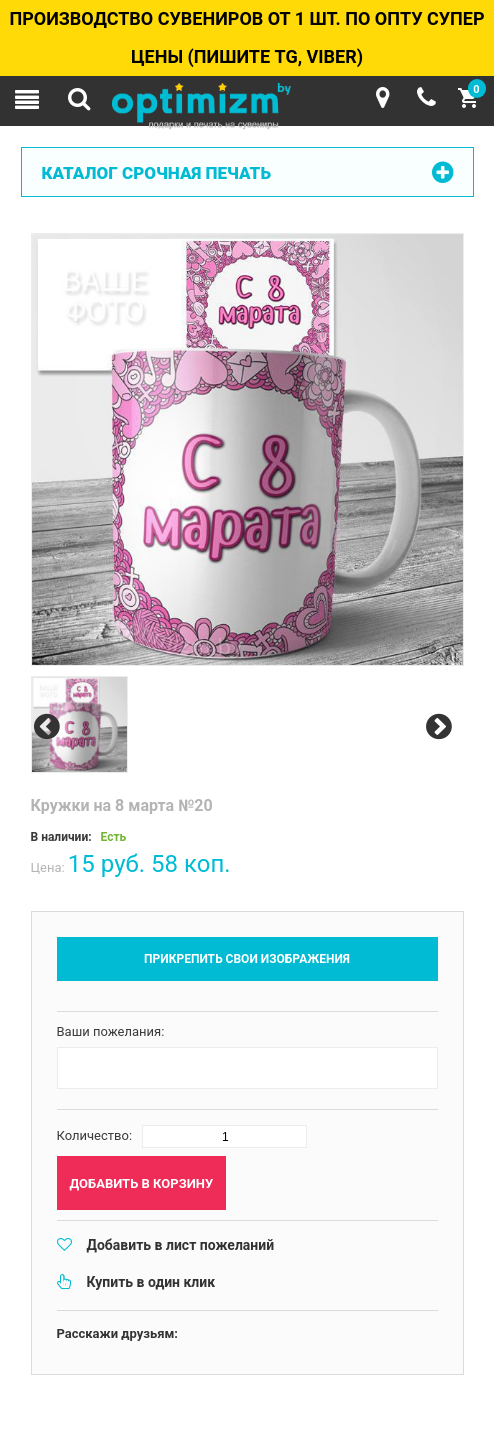 Image resolution: width=494 pixels, height=1445 pixels. Describe the element at coordinates (95, 1135) in the screenshot. I see `Количество:` at that location.